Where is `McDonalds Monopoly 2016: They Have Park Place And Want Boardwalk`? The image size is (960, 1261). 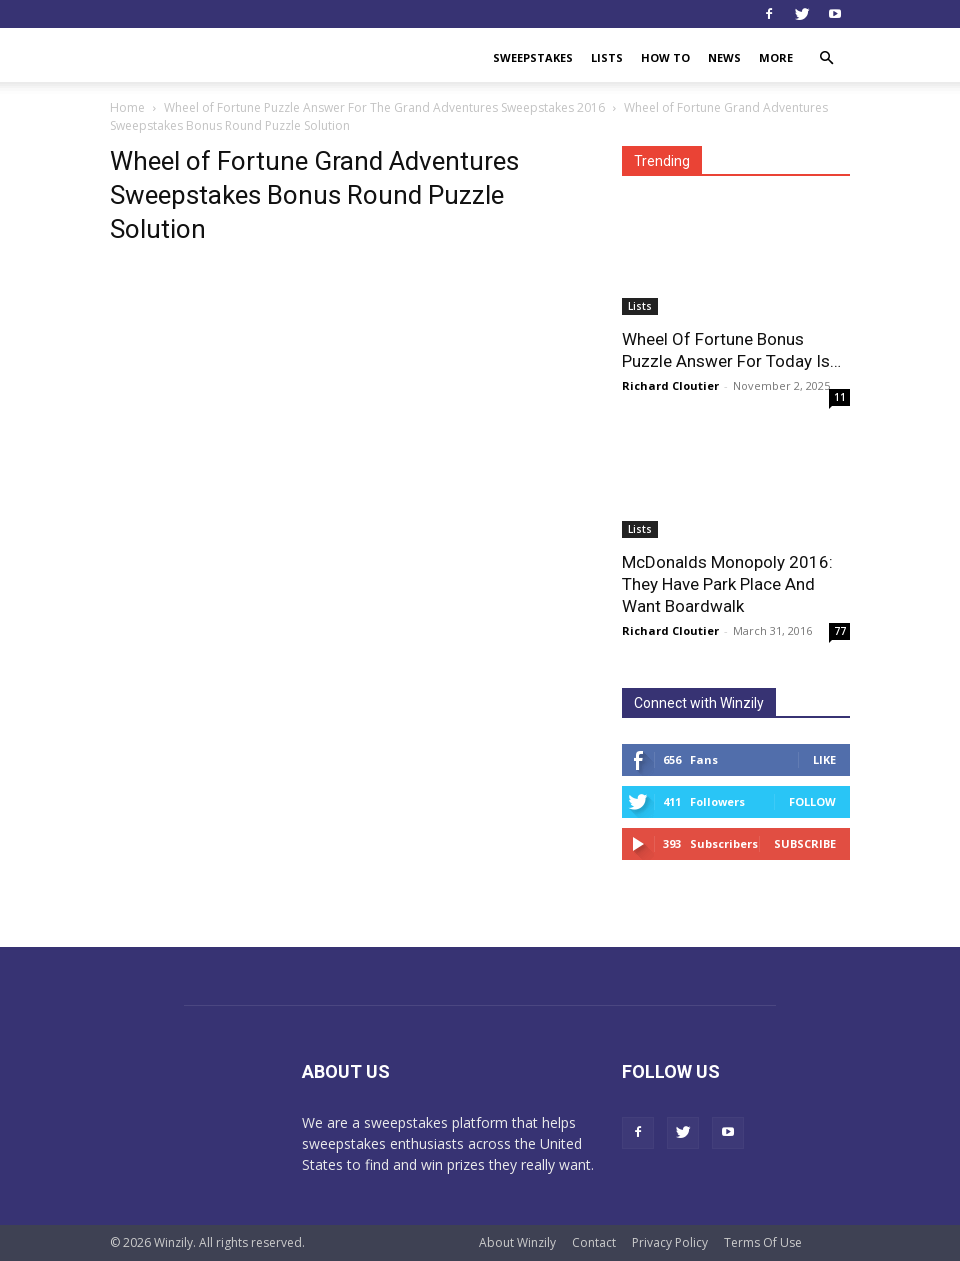 McDonalds Monopoly 2016: They Have Park Place And Want Boardwalk is located at coordinates (727, 584).